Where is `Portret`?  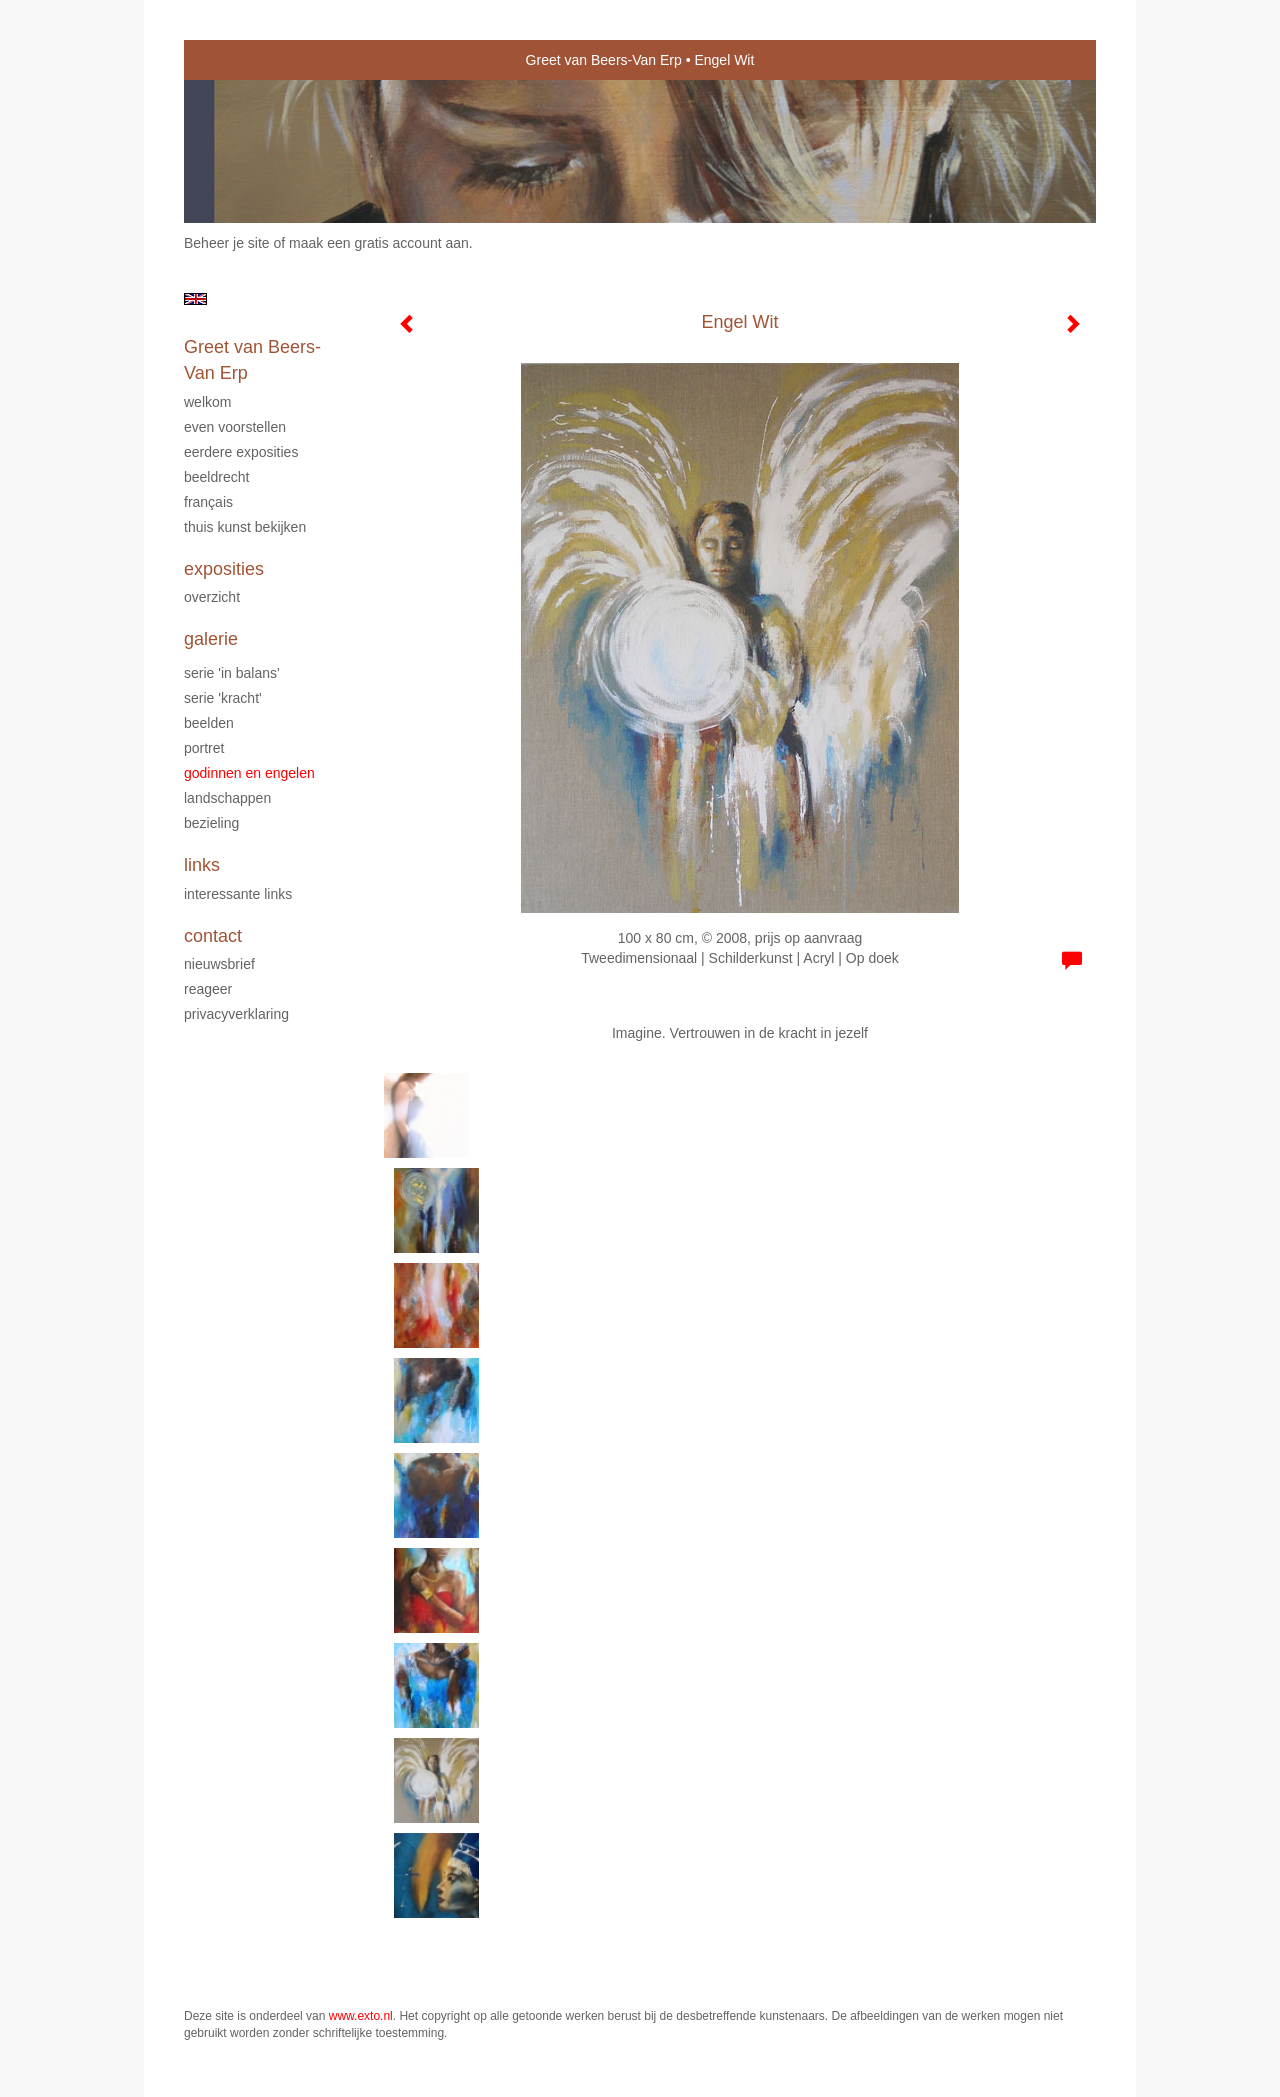
Portret is located at coordinates (204, 748).